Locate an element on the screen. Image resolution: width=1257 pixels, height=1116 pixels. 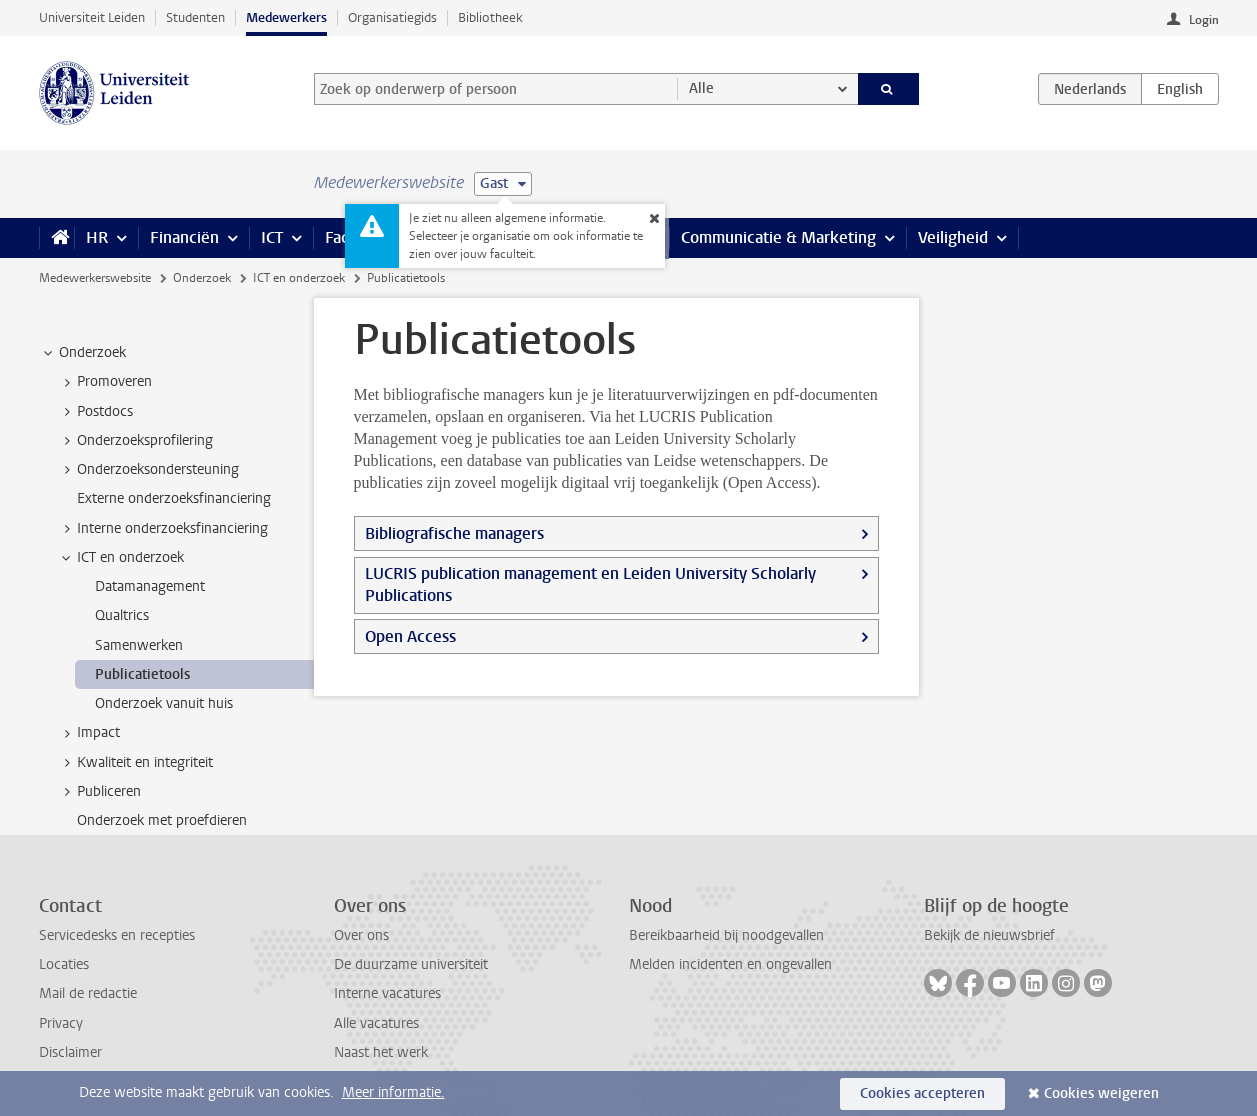
Communicatie & Marketing is located at coordinates (778, 237).